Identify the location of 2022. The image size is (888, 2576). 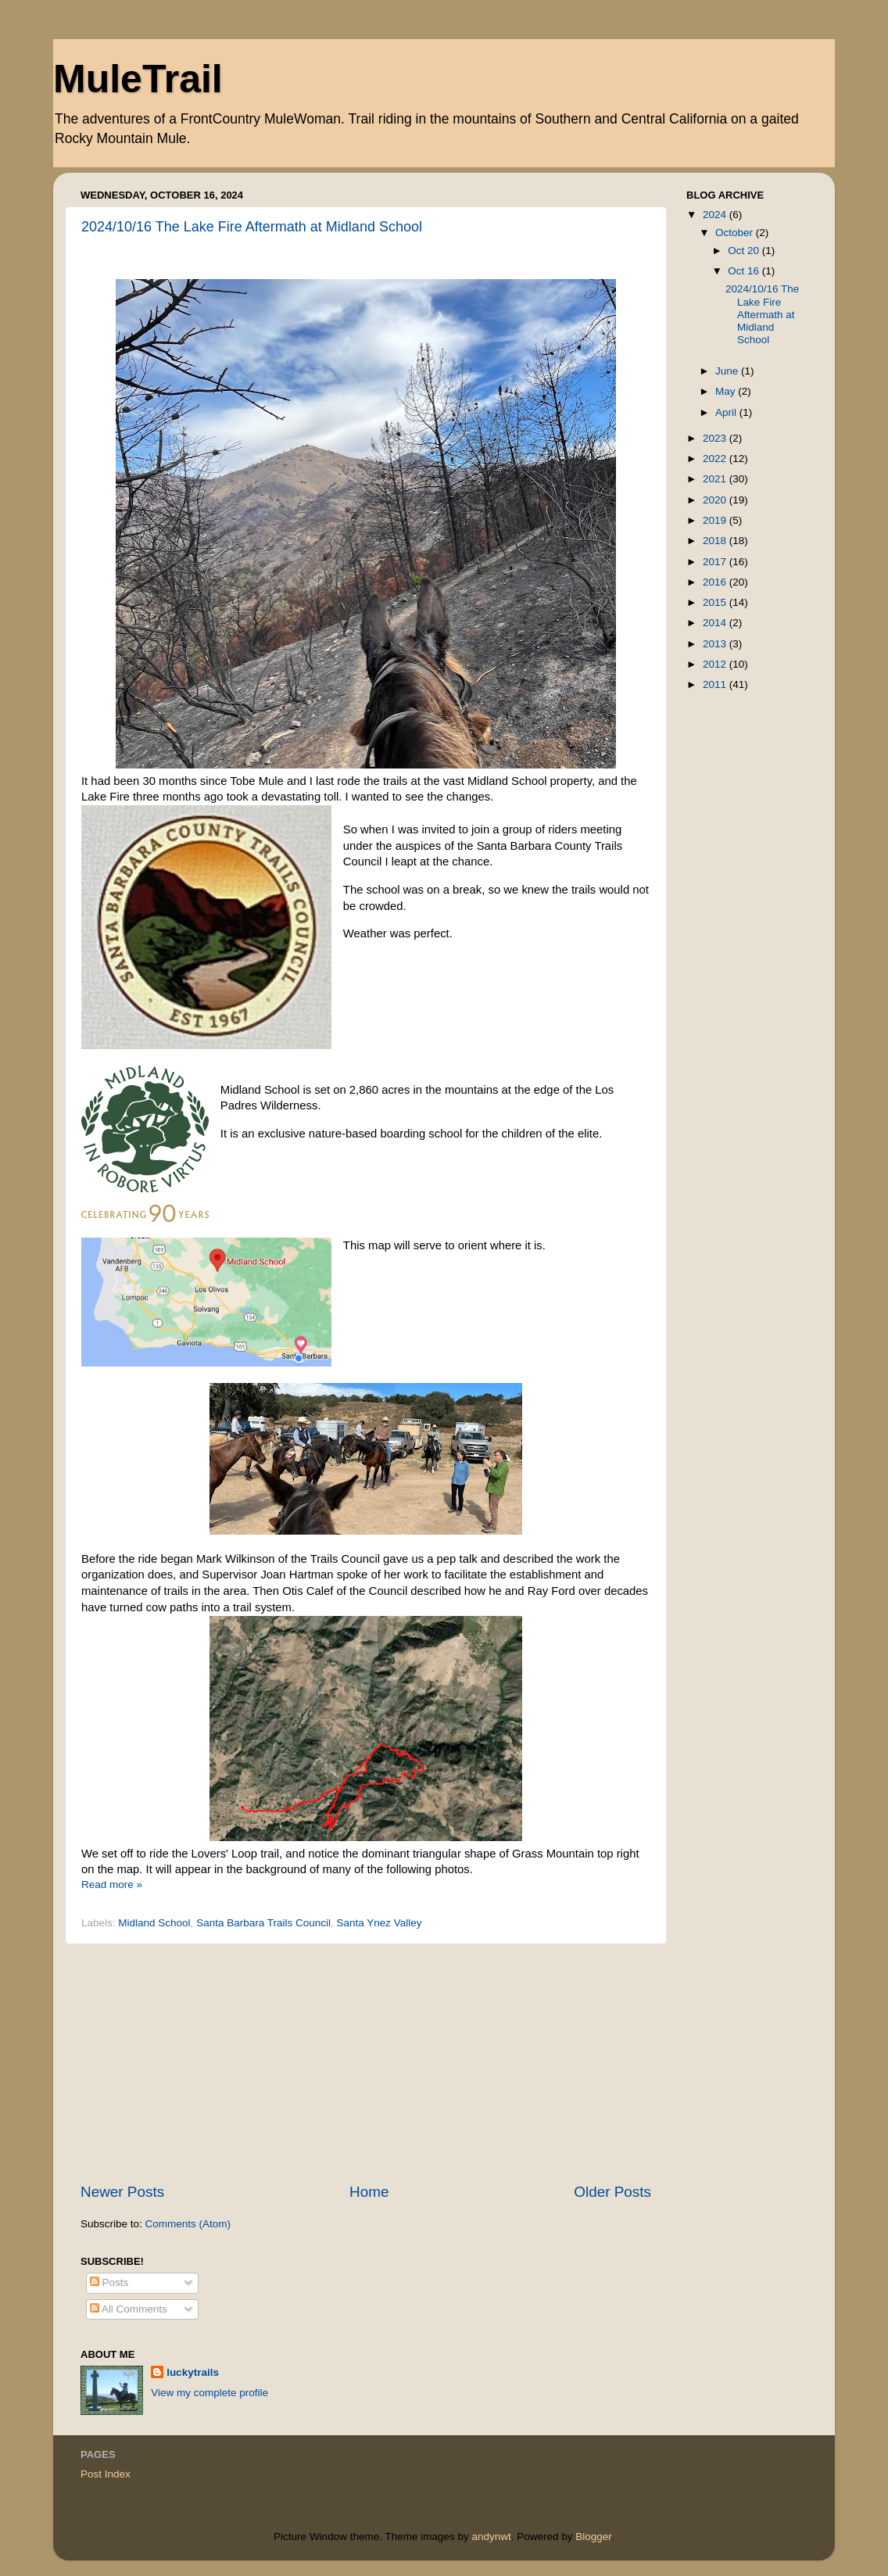
(716, 458).